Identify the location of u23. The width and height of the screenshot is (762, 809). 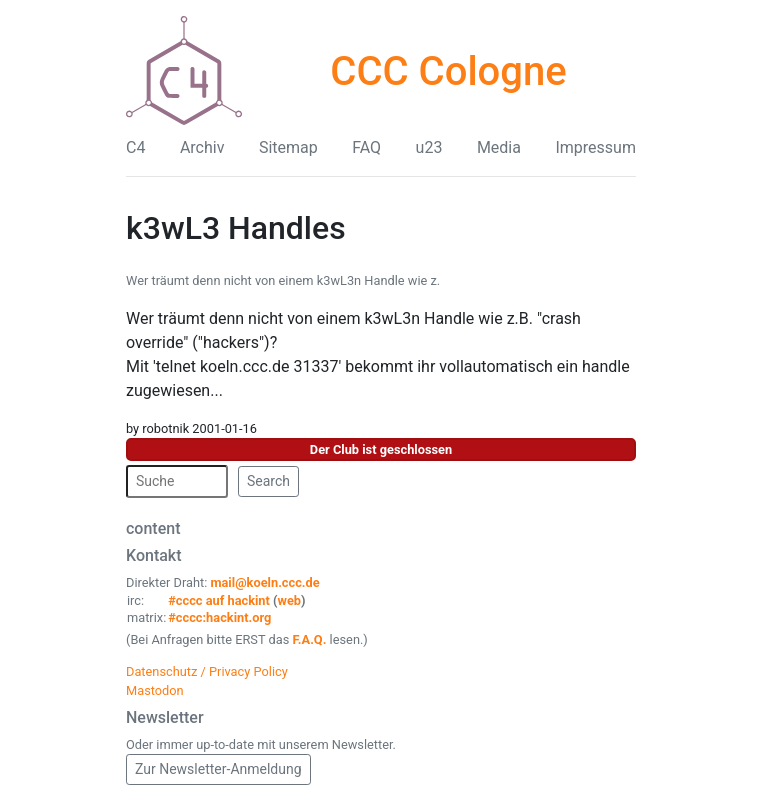
(429, 147).